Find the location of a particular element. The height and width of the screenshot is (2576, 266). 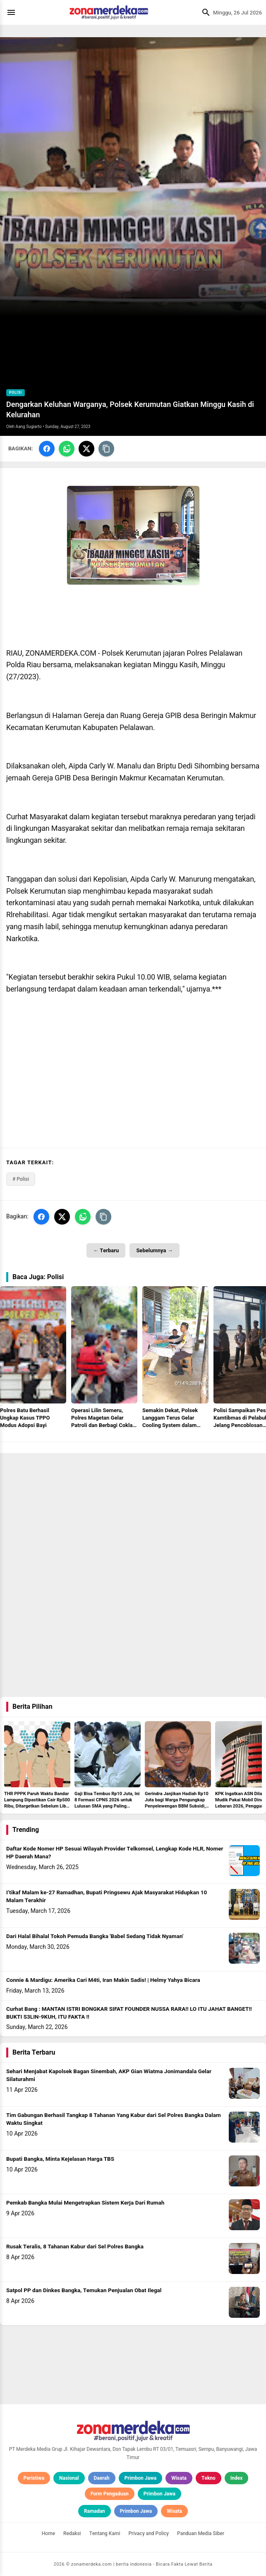

Panduan Media Siber is located at coordinates (200, 2533).